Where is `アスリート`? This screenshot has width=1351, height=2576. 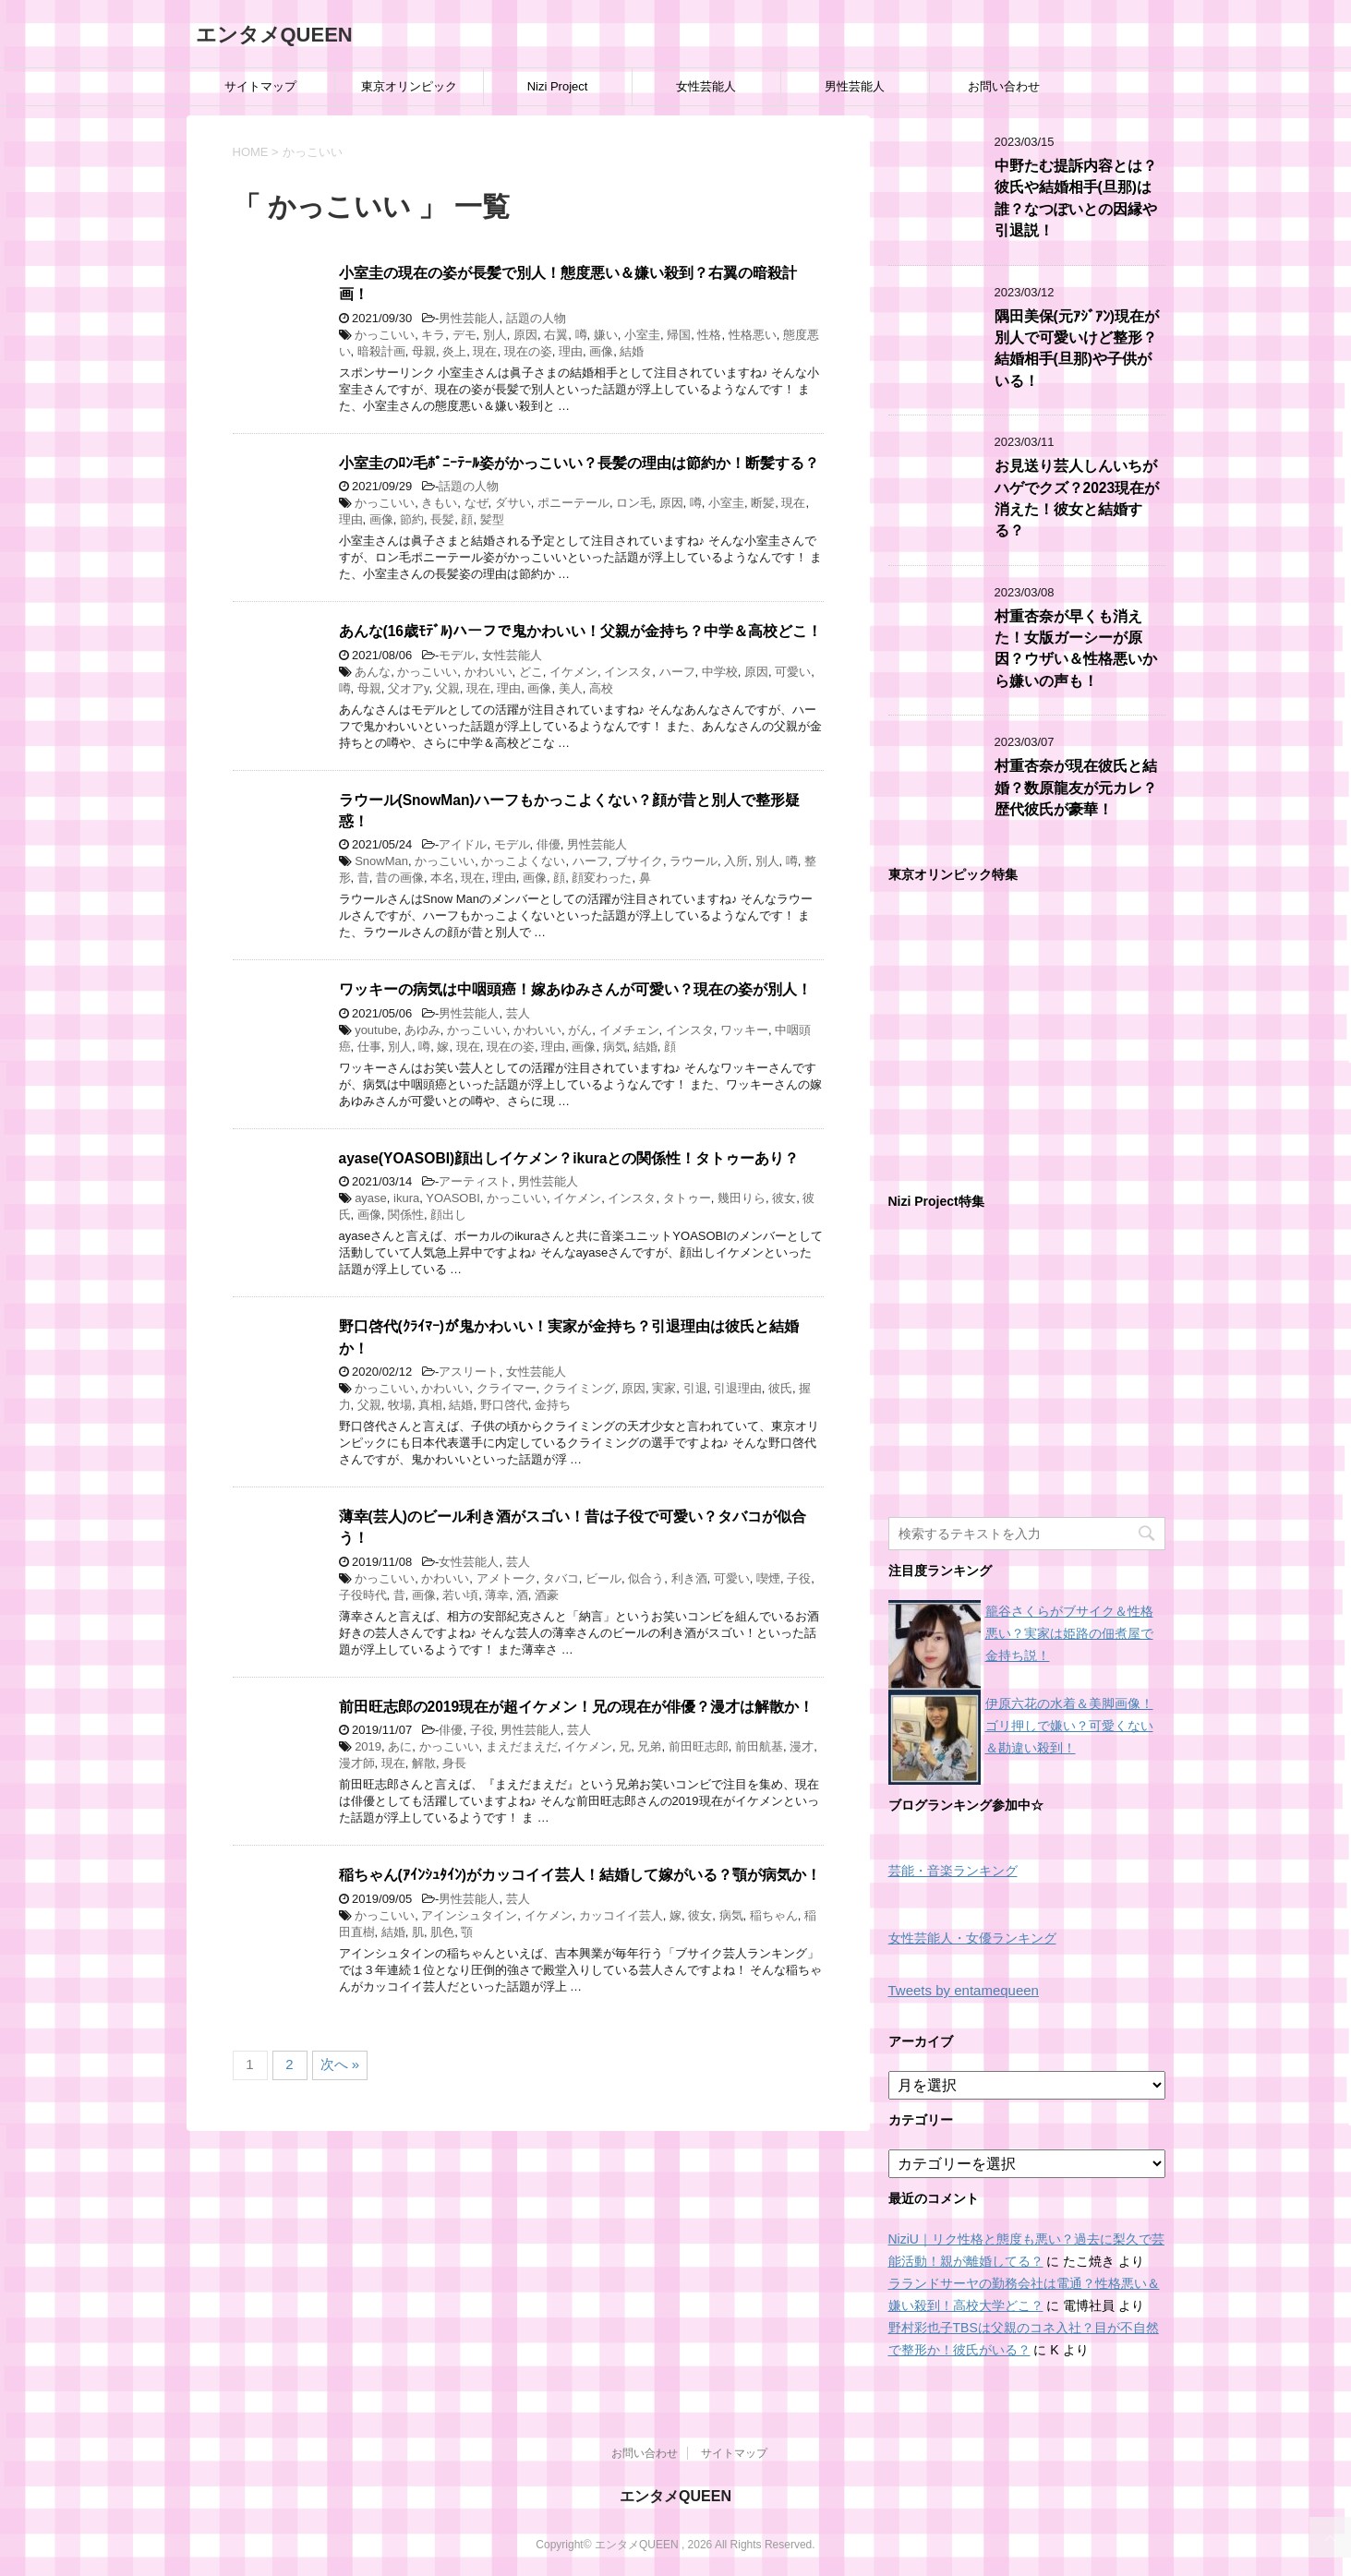
アスリート is located at coordinates (469, 1371).